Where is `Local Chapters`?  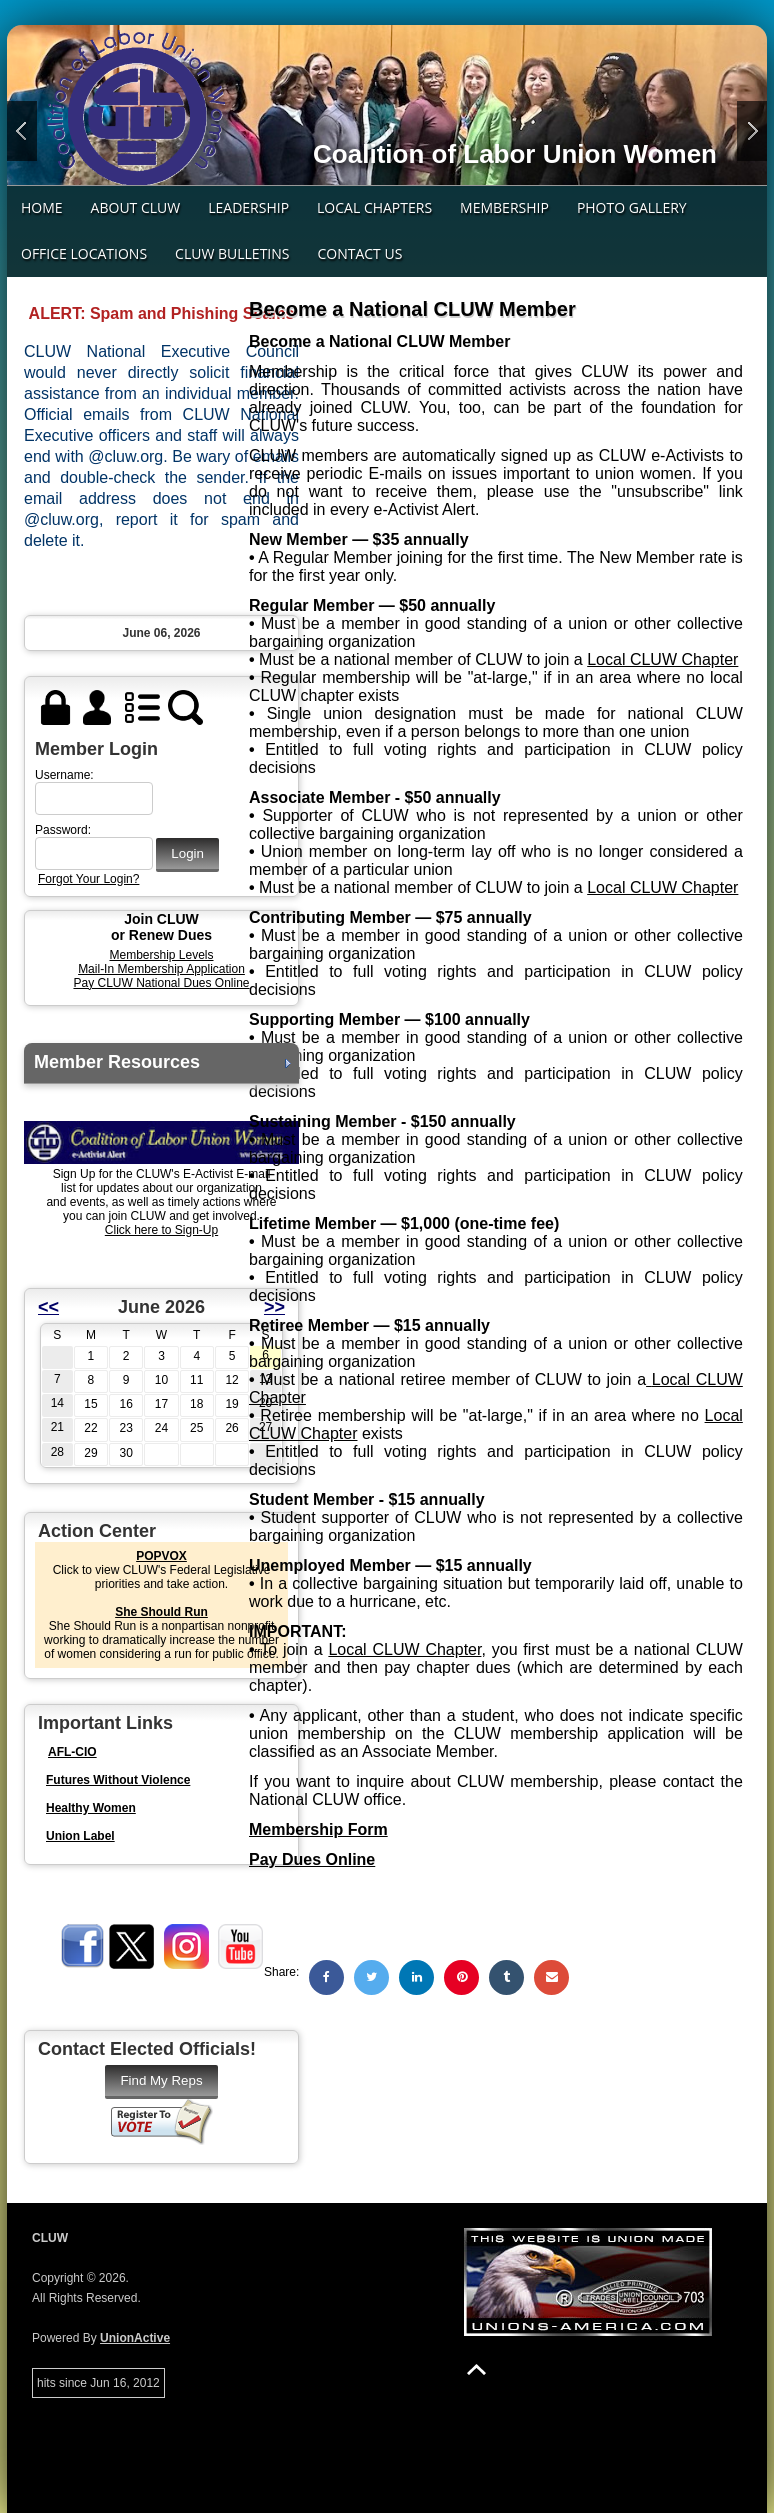
Local Chapters is located at coordinates (374, 207).